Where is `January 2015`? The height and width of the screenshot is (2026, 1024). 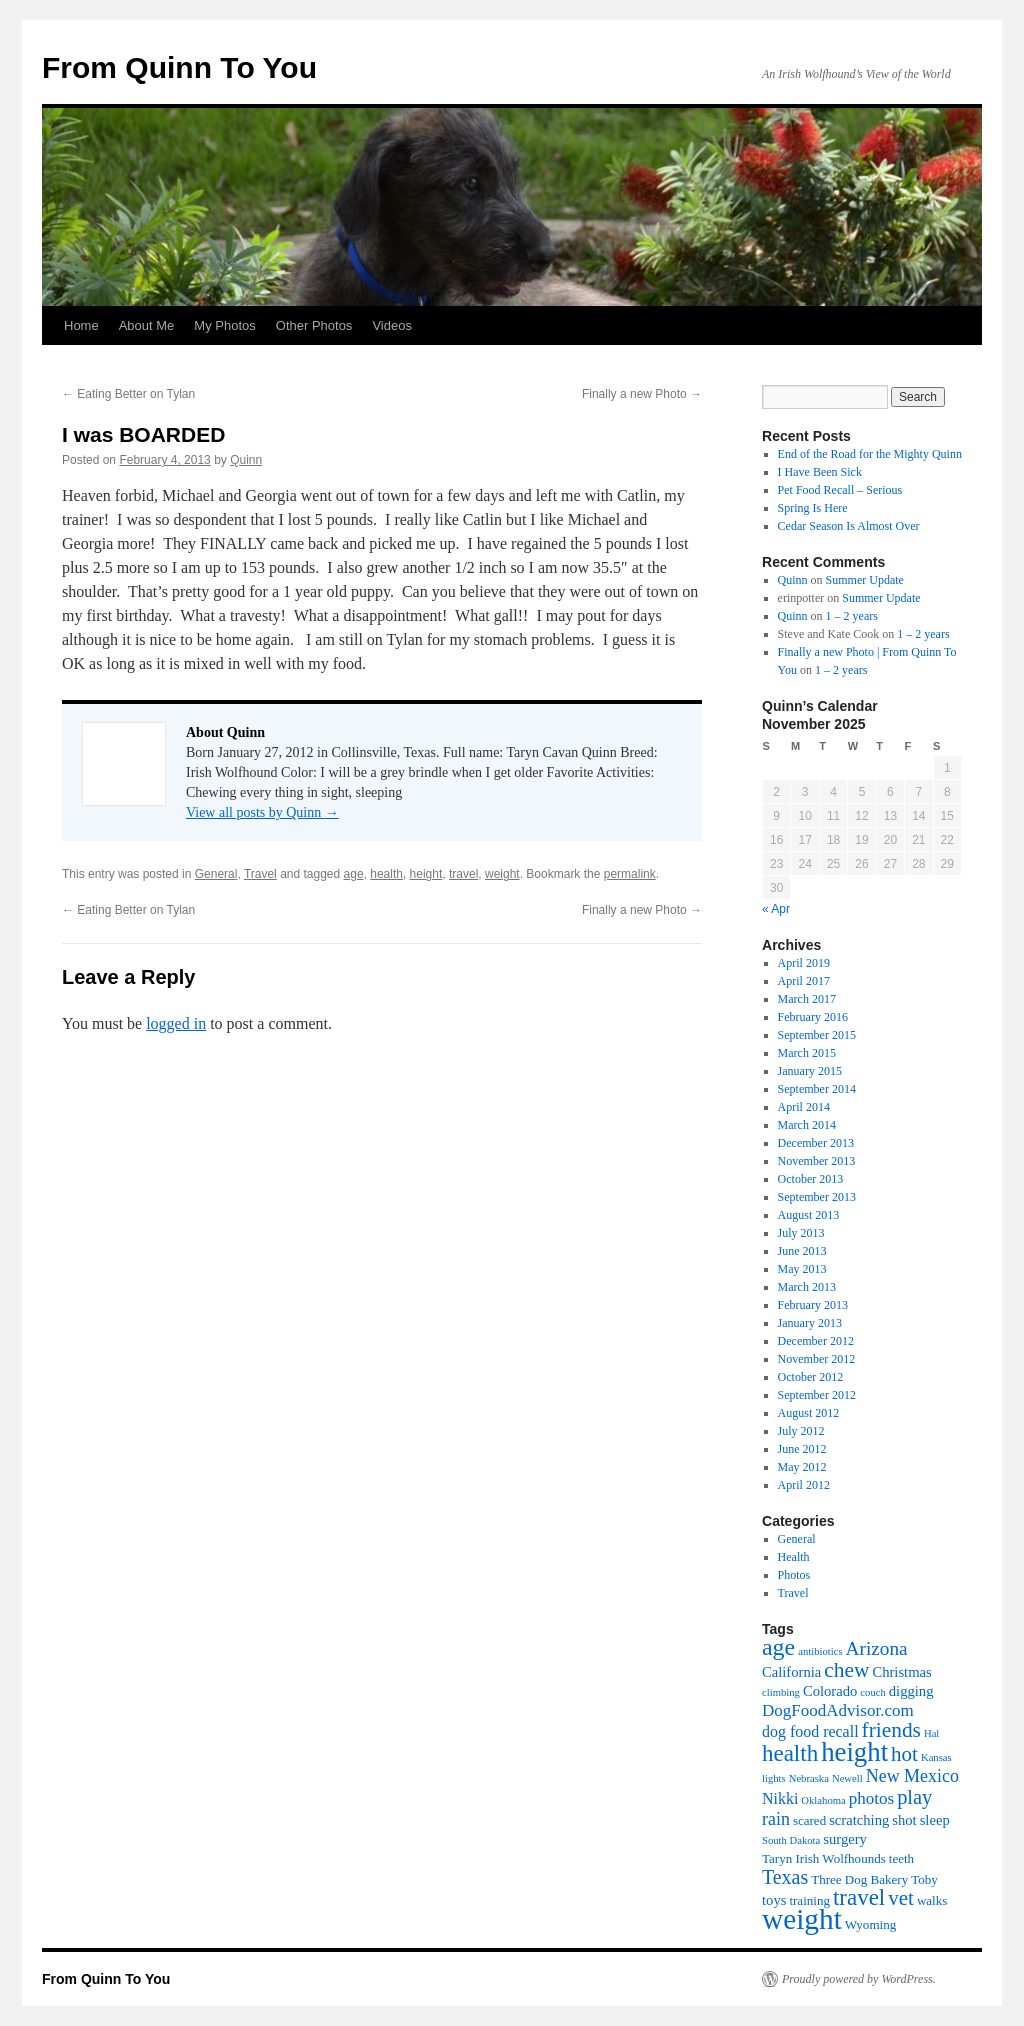 January 2015 is located at coordinates (810, 1071).